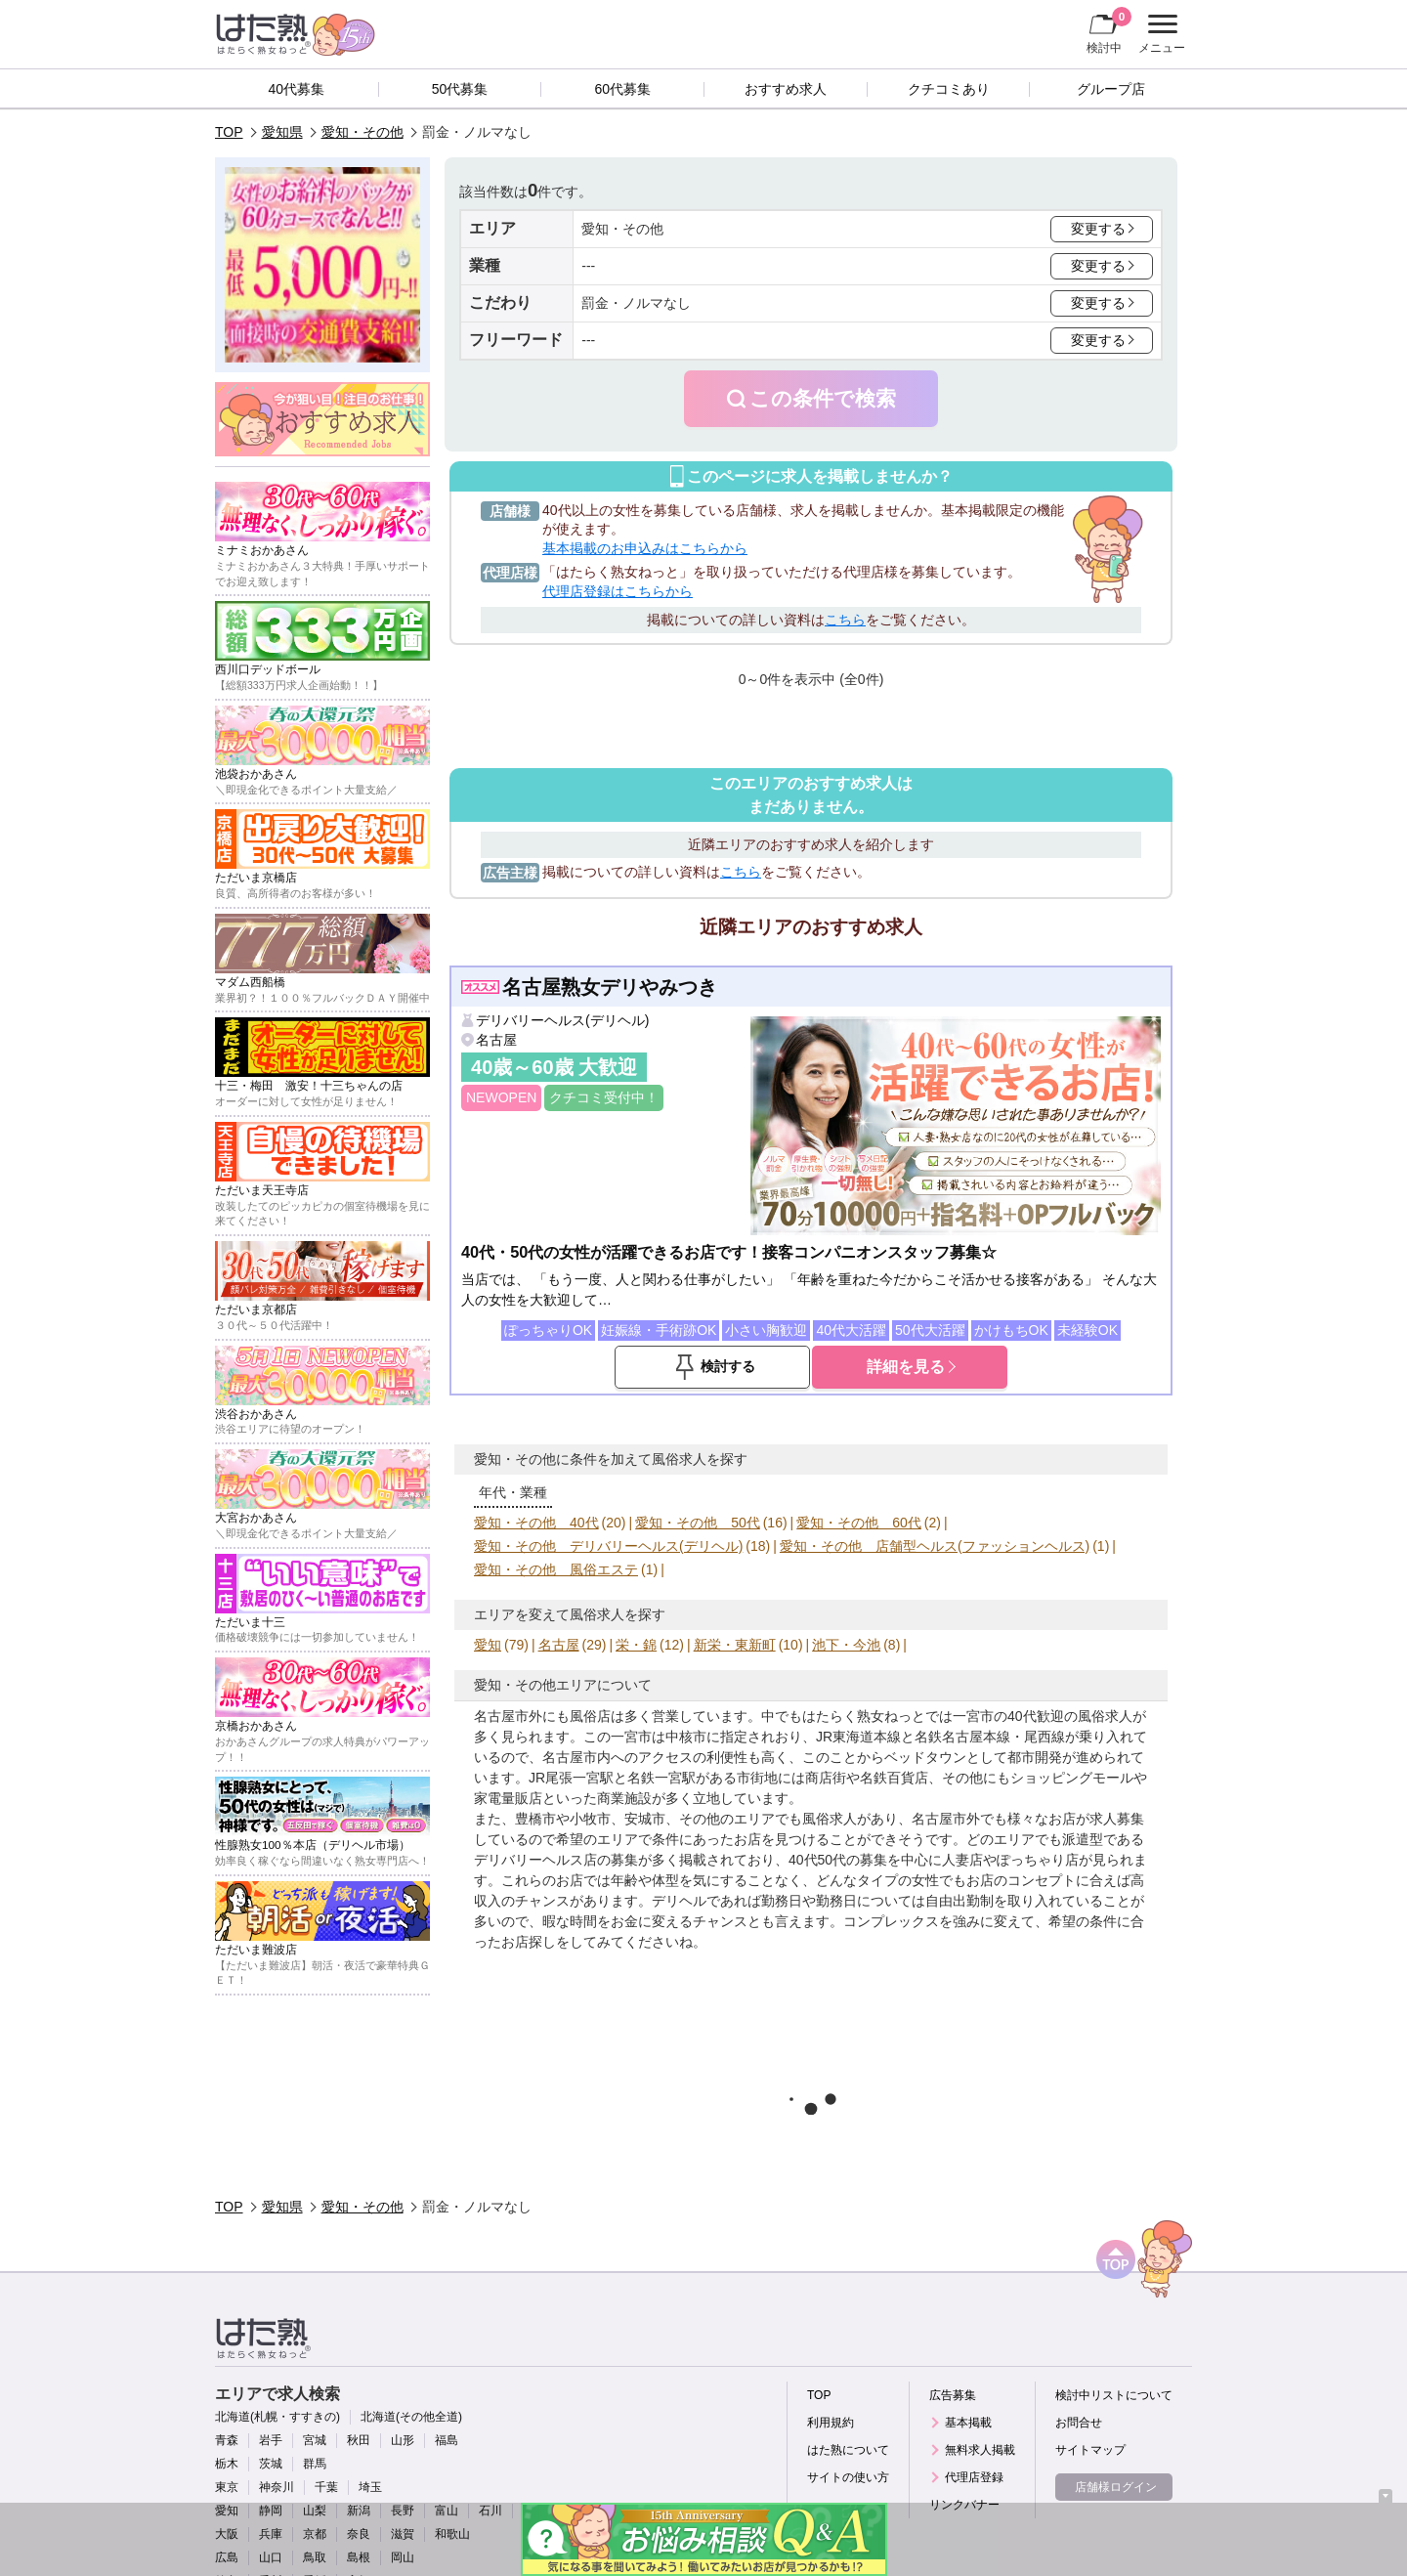 The image size is (1407, 2576). What do you see at coordinates (314, 2463) in the screenshot?
I see `群馬` at bounding box center [314, 2463].